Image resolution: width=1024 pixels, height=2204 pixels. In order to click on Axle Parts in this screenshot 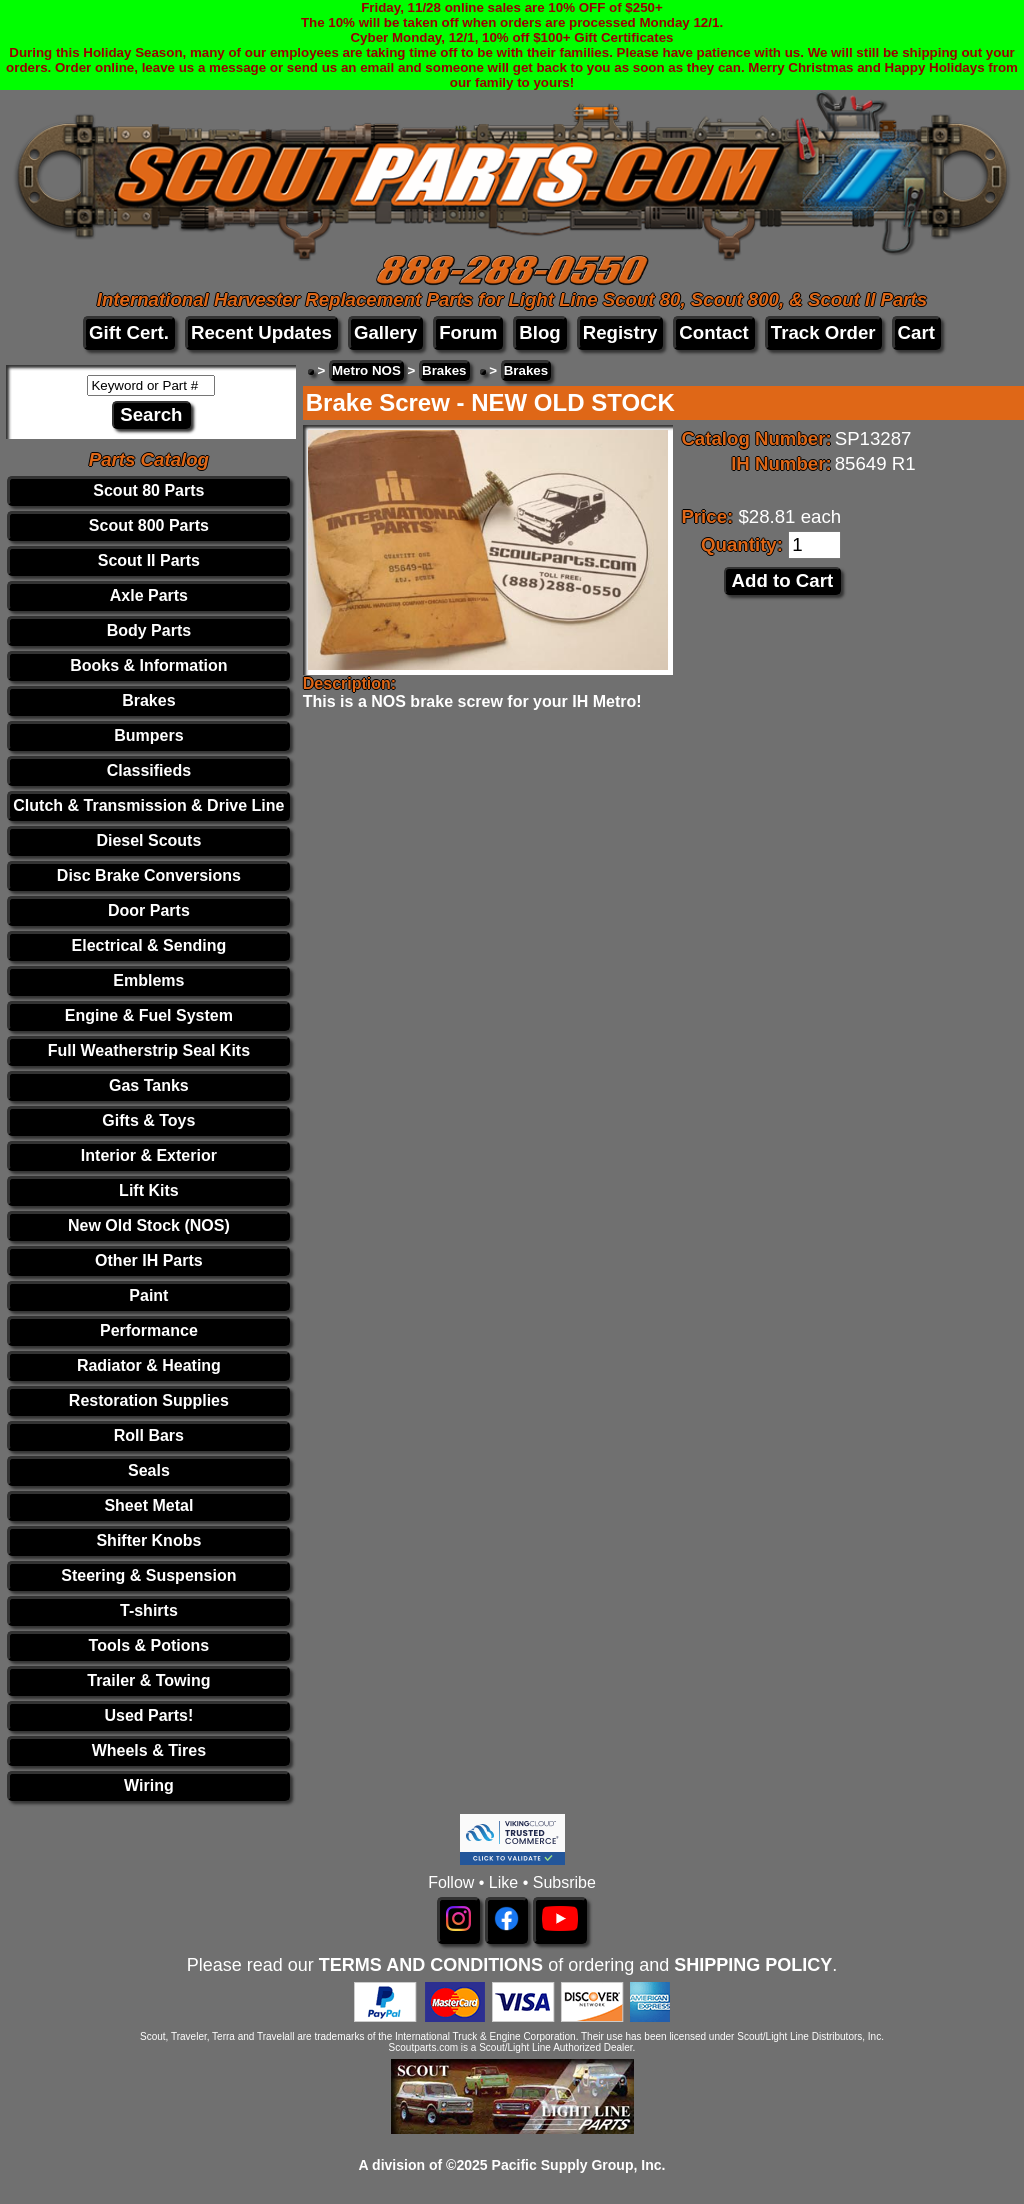, I will do `click(149, 595)`.